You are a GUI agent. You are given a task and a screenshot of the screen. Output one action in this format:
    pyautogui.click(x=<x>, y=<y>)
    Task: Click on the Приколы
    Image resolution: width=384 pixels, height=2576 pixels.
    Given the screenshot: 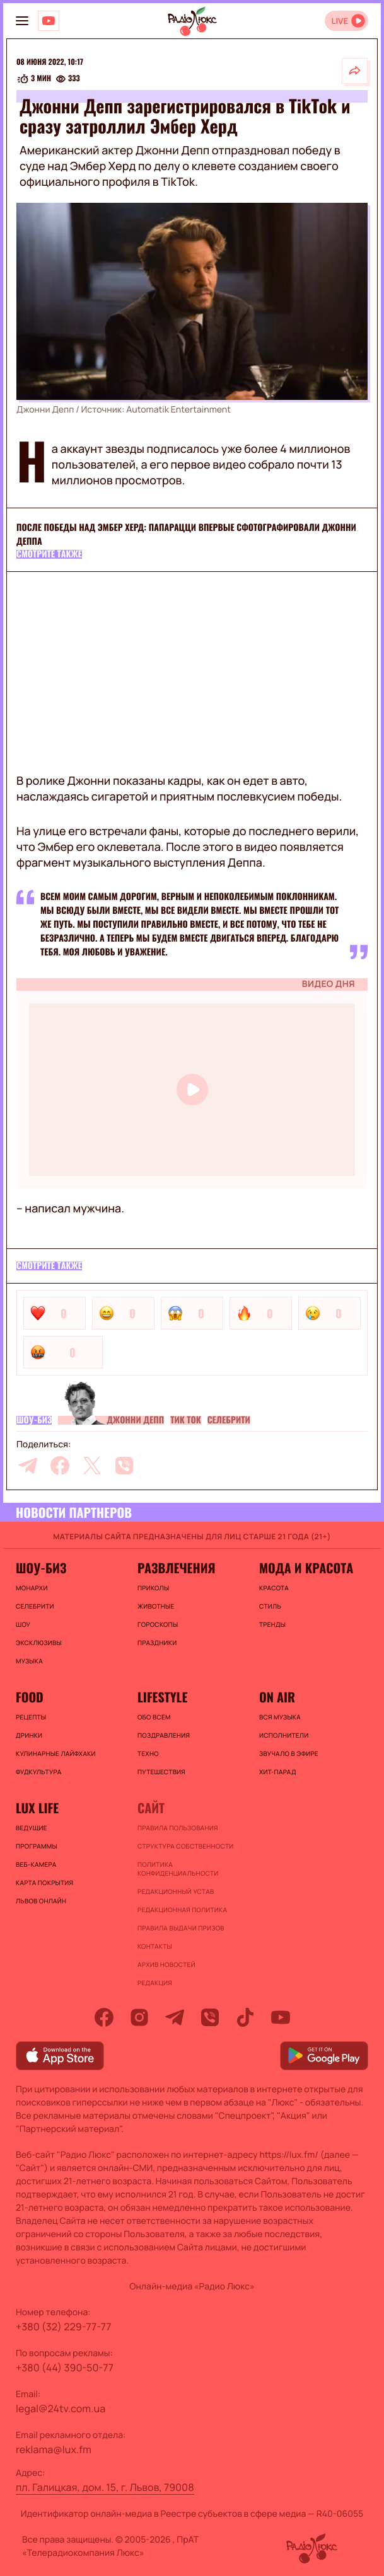 What is the action you would take?
    pyautogui.click(x=153, y=1587)
    